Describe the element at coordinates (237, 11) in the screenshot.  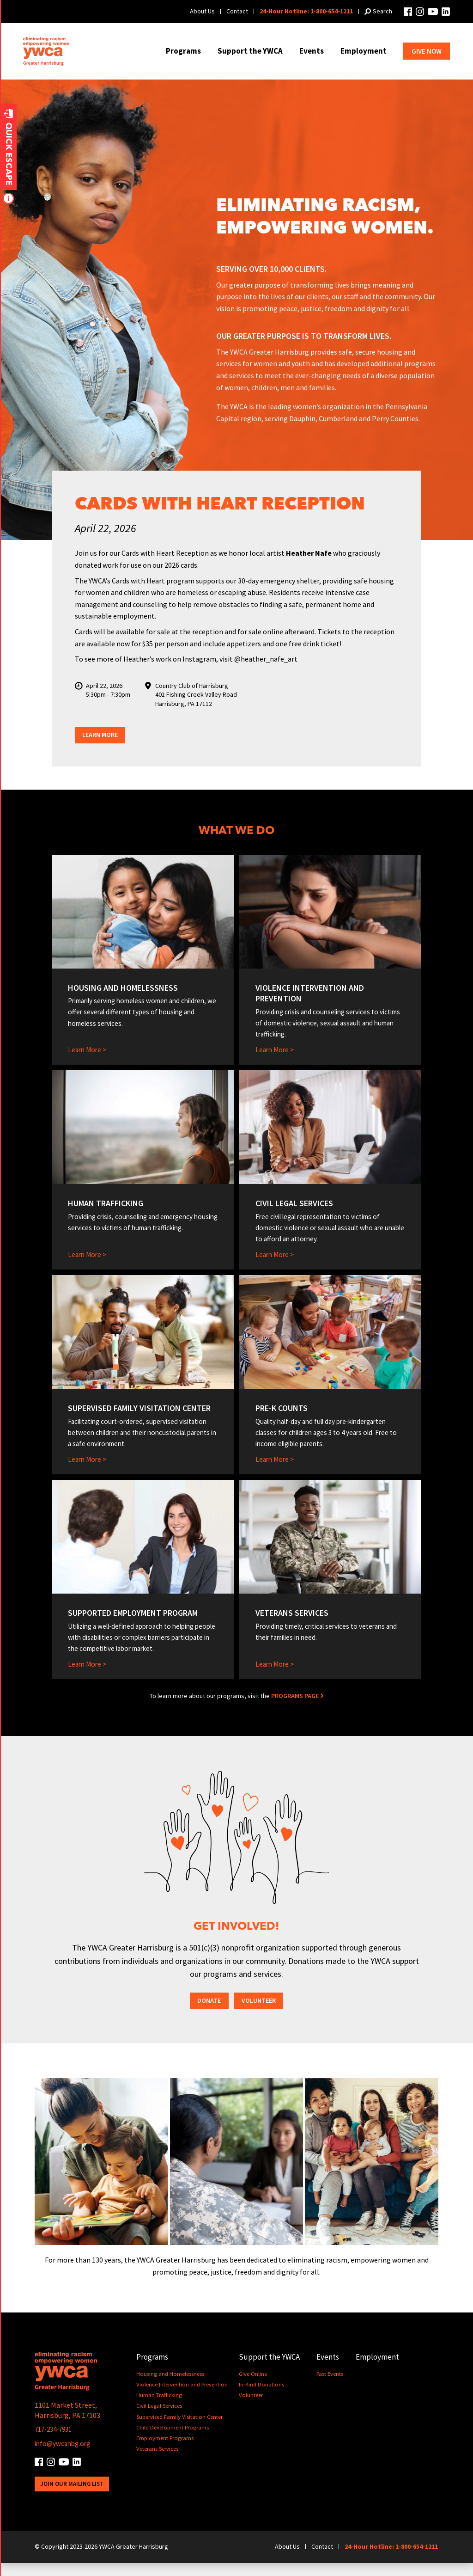
I see `Contact` at that location.